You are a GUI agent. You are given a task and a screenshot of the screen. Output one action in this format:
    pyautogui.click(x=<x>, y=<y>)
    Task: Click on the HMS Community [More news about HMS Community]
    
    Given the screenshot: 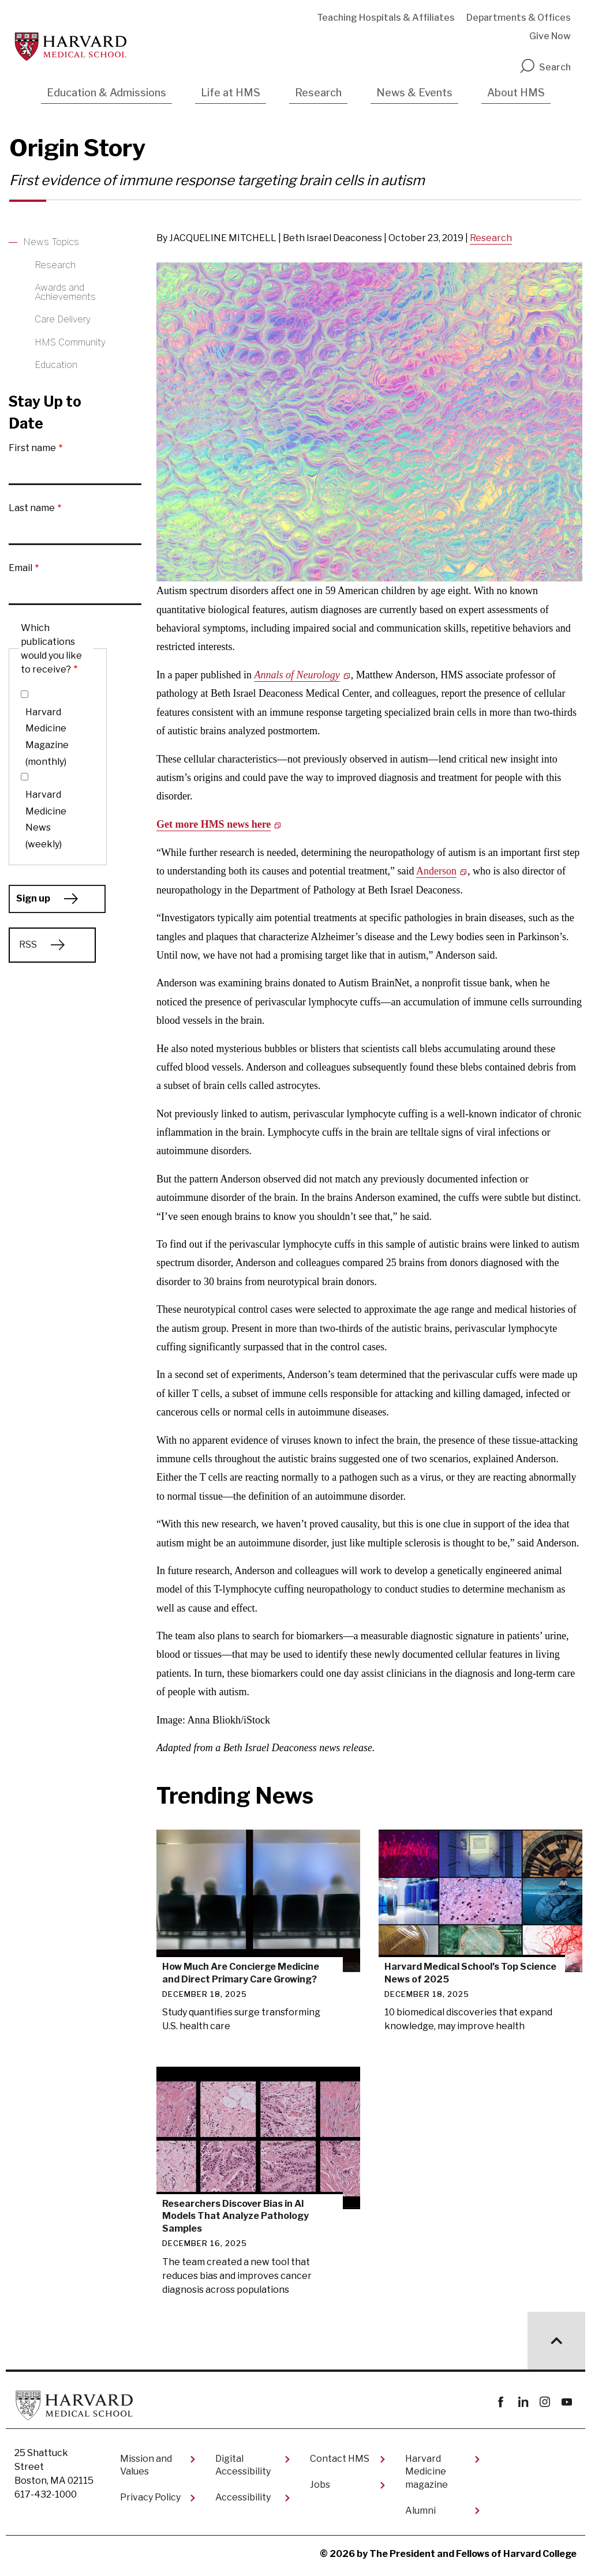 What is the action you would take?
    pyautogui.click(x=70, y=342)
    